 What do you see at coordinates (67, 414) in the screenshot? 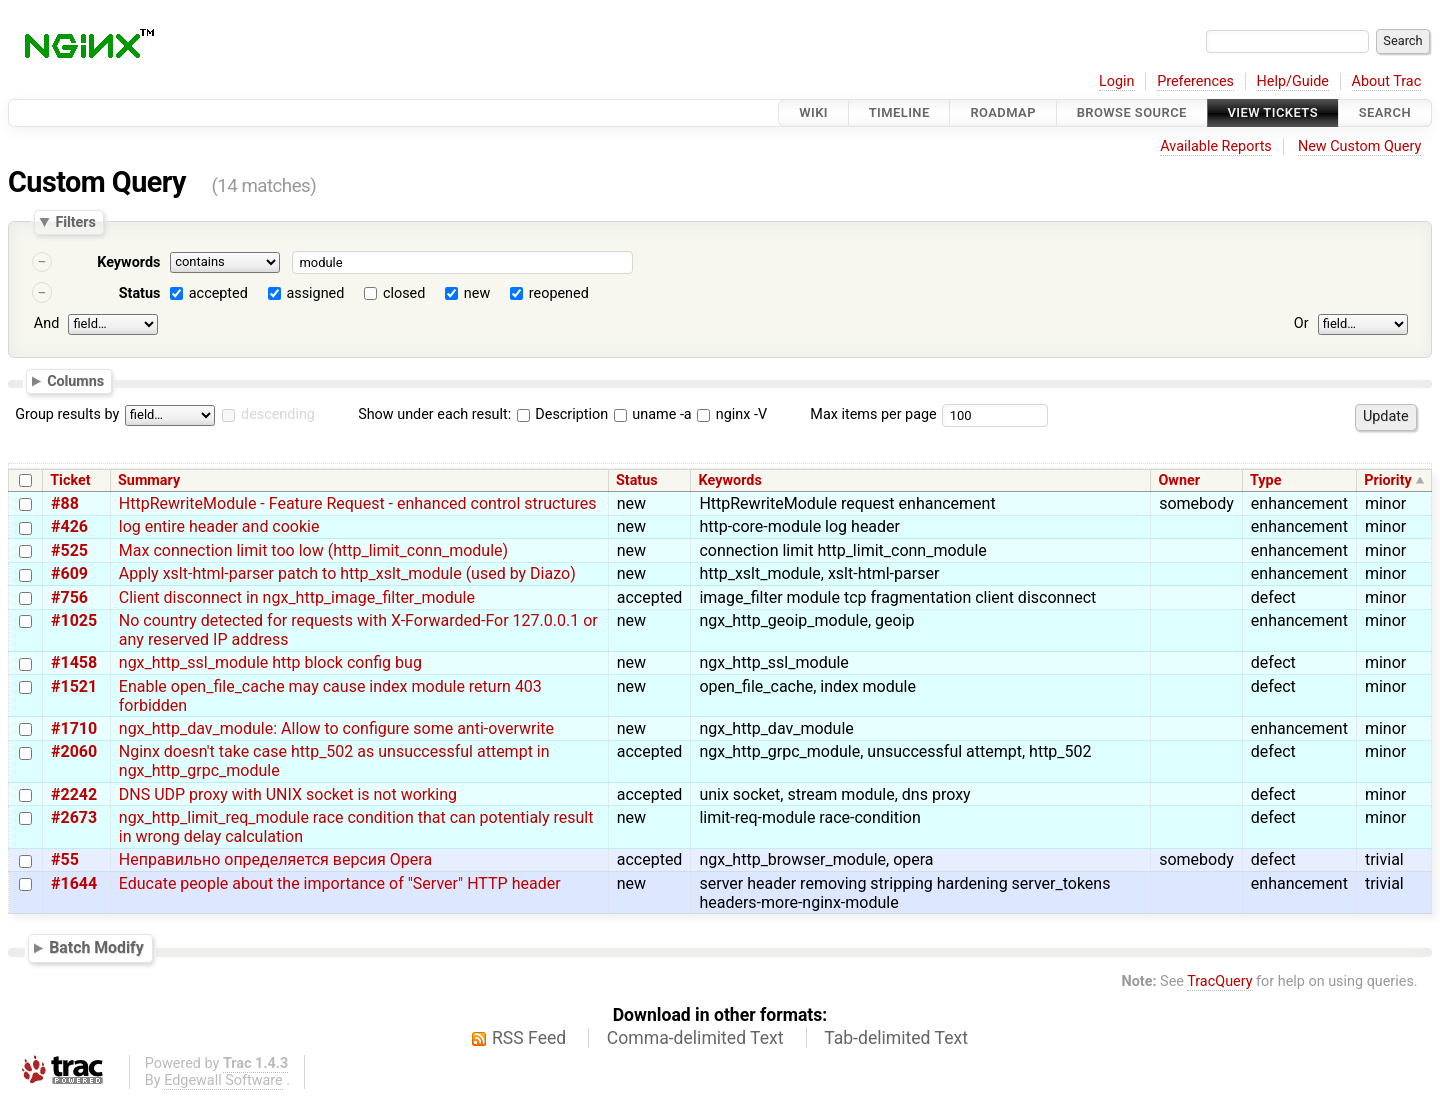
I see `Group results by` at bounding box center [67, 414].